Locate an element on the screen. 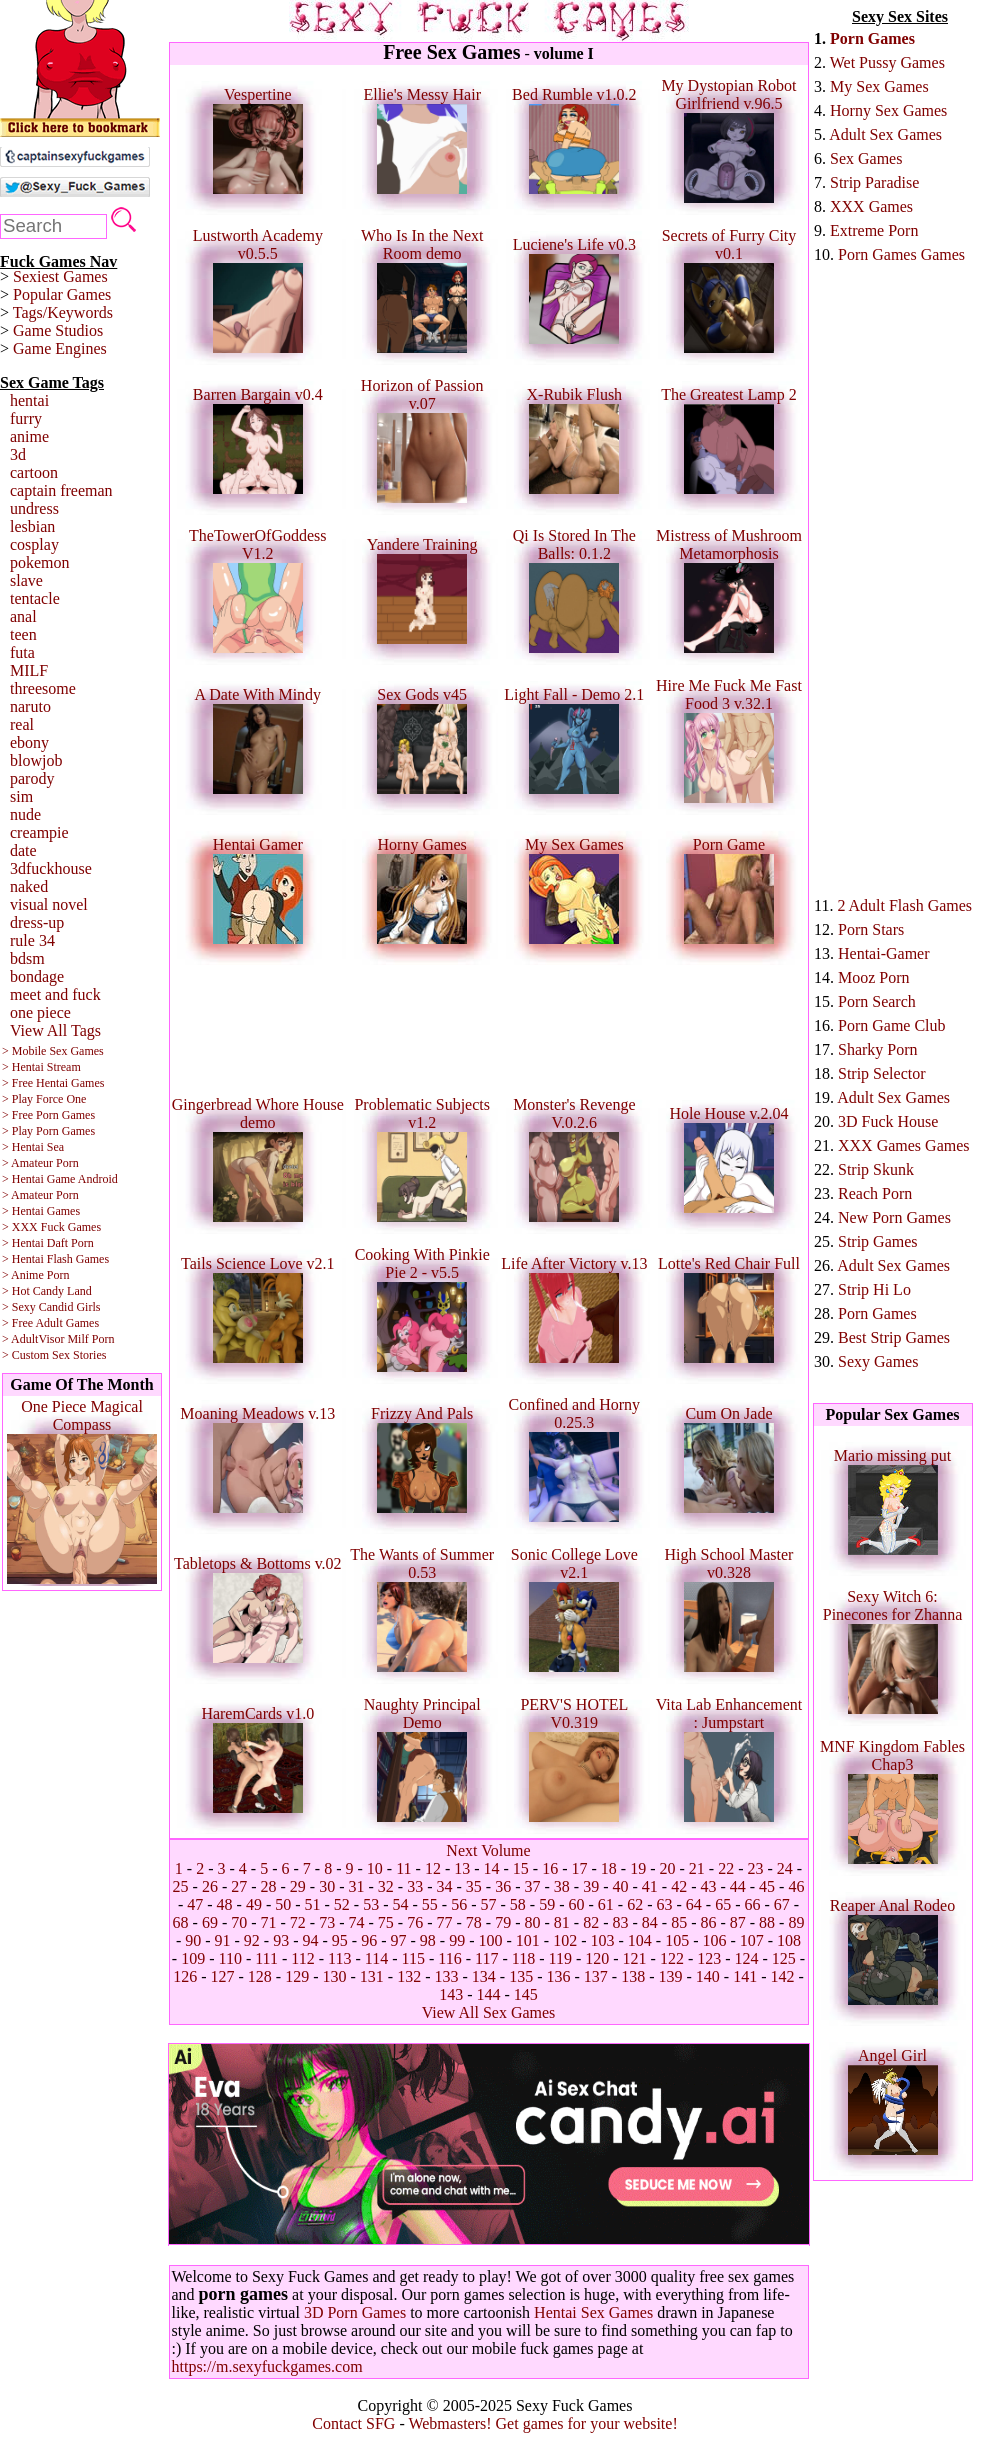 This screenshot has height=2443, width=990. captain freeman is located at coordinates (61, 490).